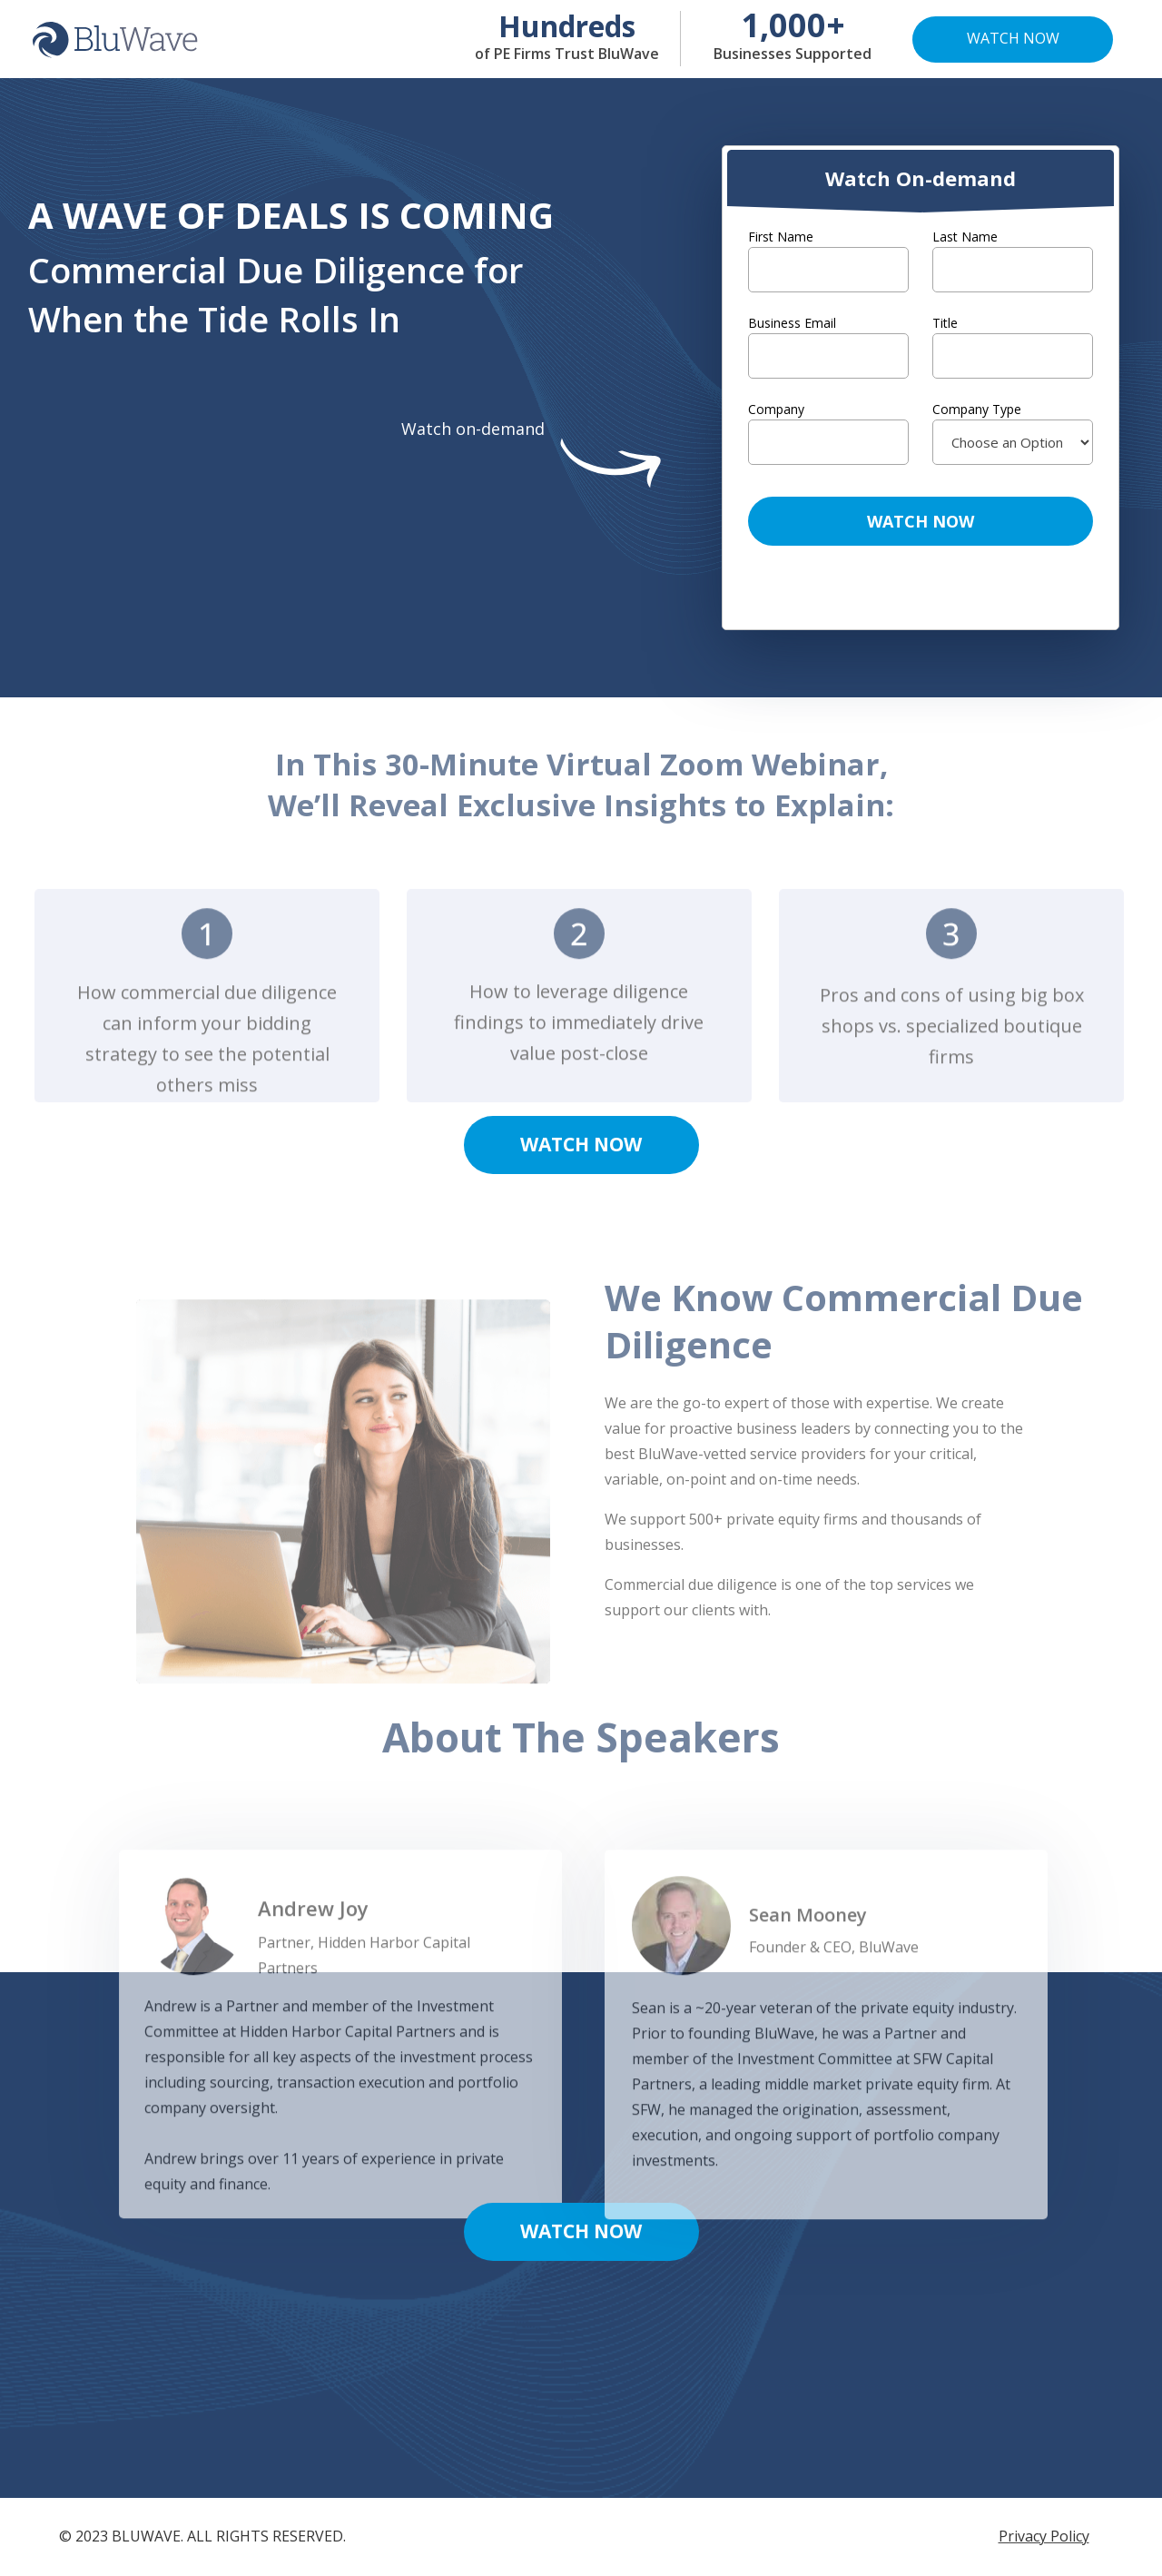 Image resolution: width=1162 pixels, height=2576 pixels. Describe the element at coordinates (965, 236) in the screenshot. I see `Last Name` at that location.